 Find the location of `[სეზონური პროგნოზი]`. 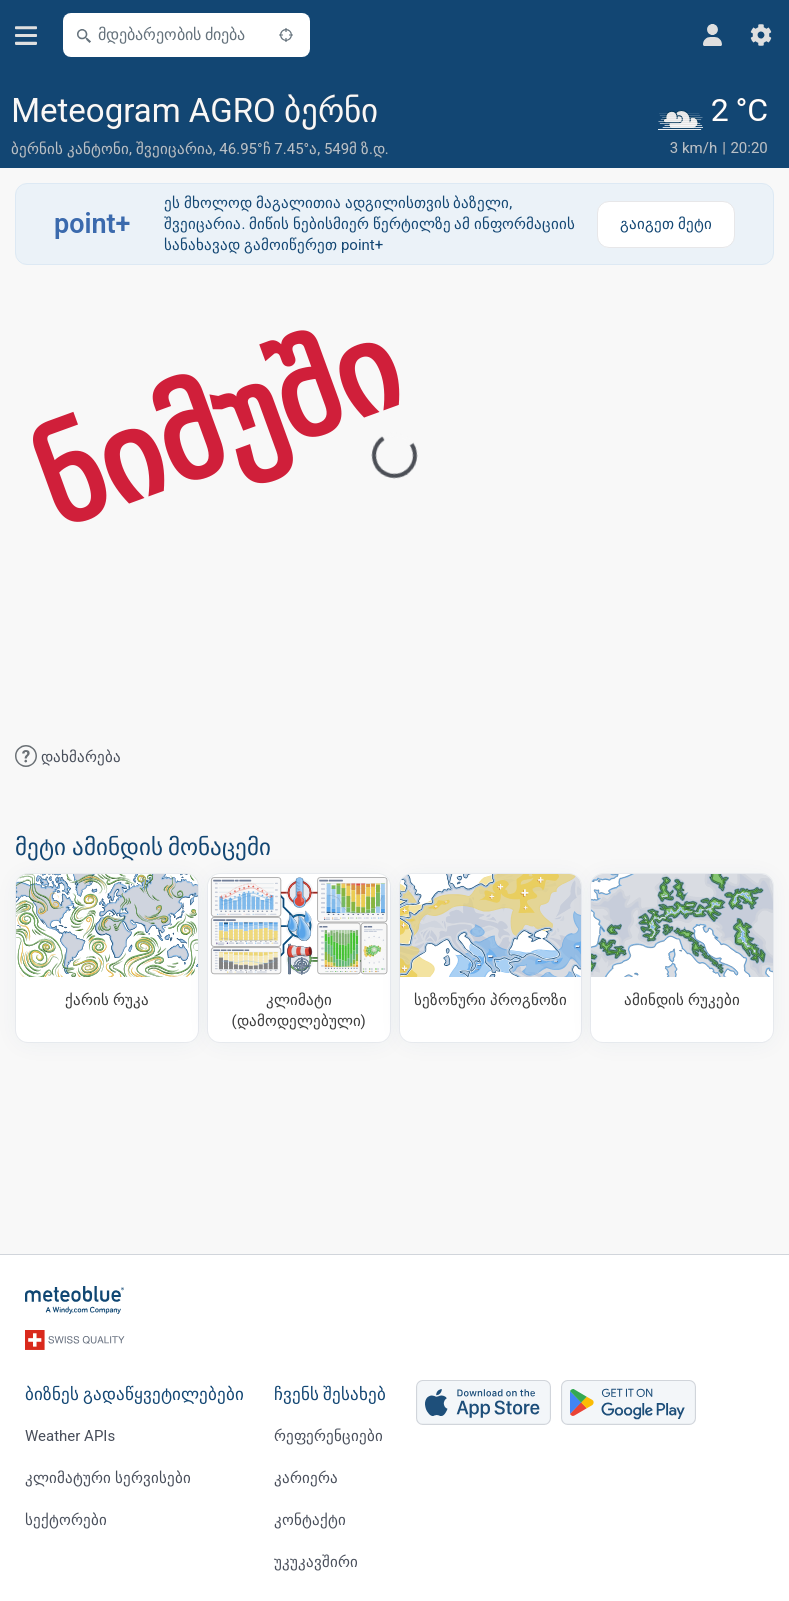

[სეზონური პროგნოზი] is located at coordinates (491, 958).